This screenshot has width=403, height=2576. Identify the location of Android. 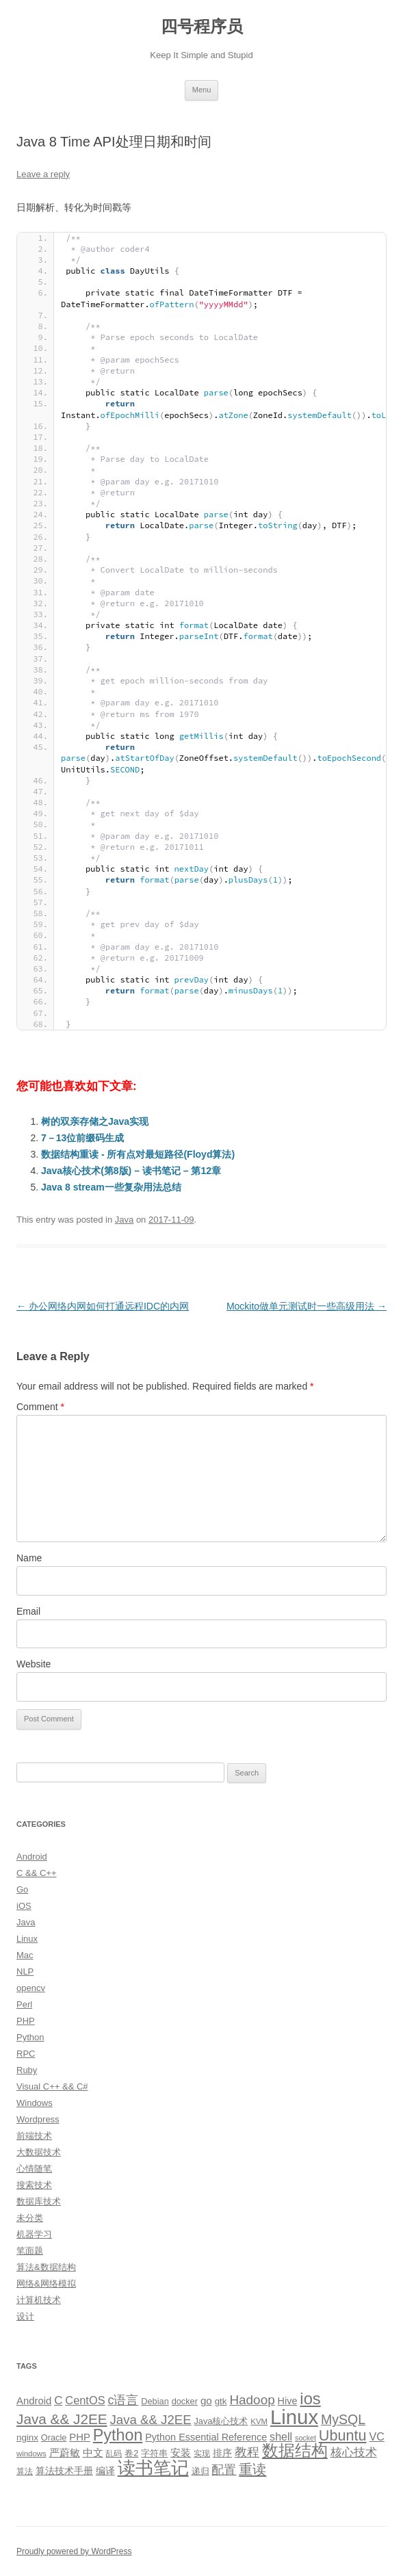
(31, 1856).